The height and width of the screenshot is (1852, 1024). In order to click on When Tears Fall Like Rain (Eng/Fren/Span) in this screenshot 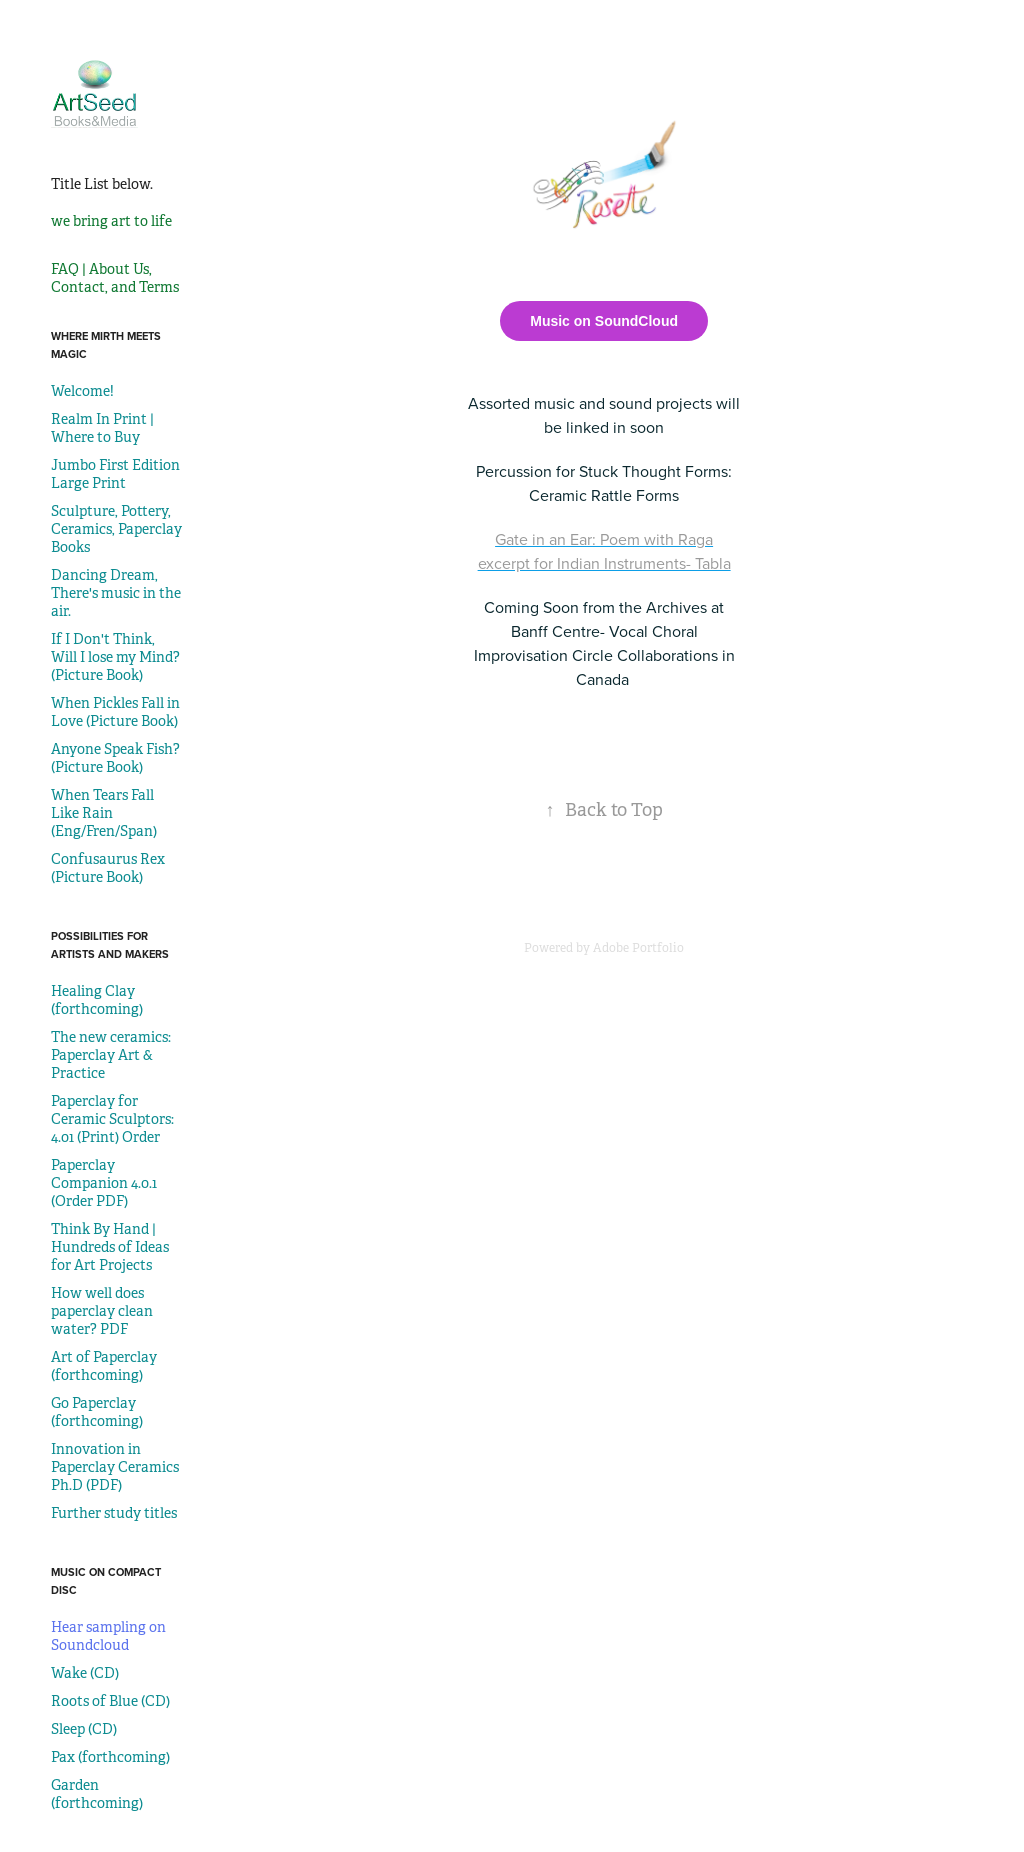, I will do `click(104, 813)`.